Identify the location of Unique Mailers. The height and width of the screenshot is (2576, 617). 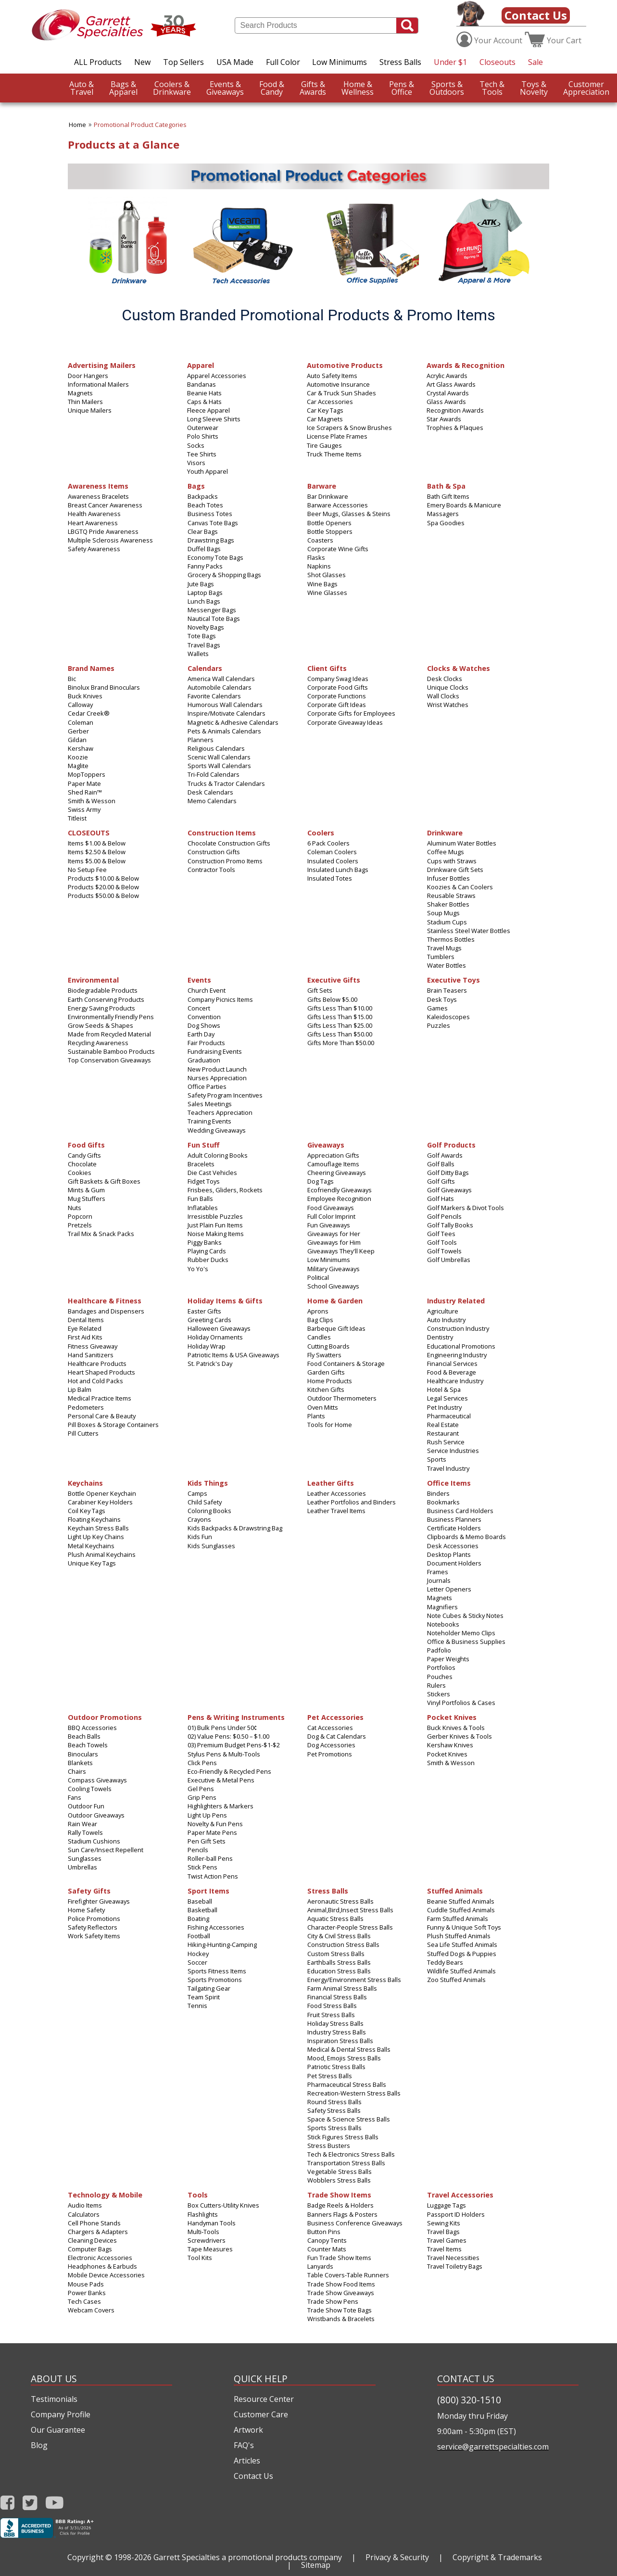
(90, 410).